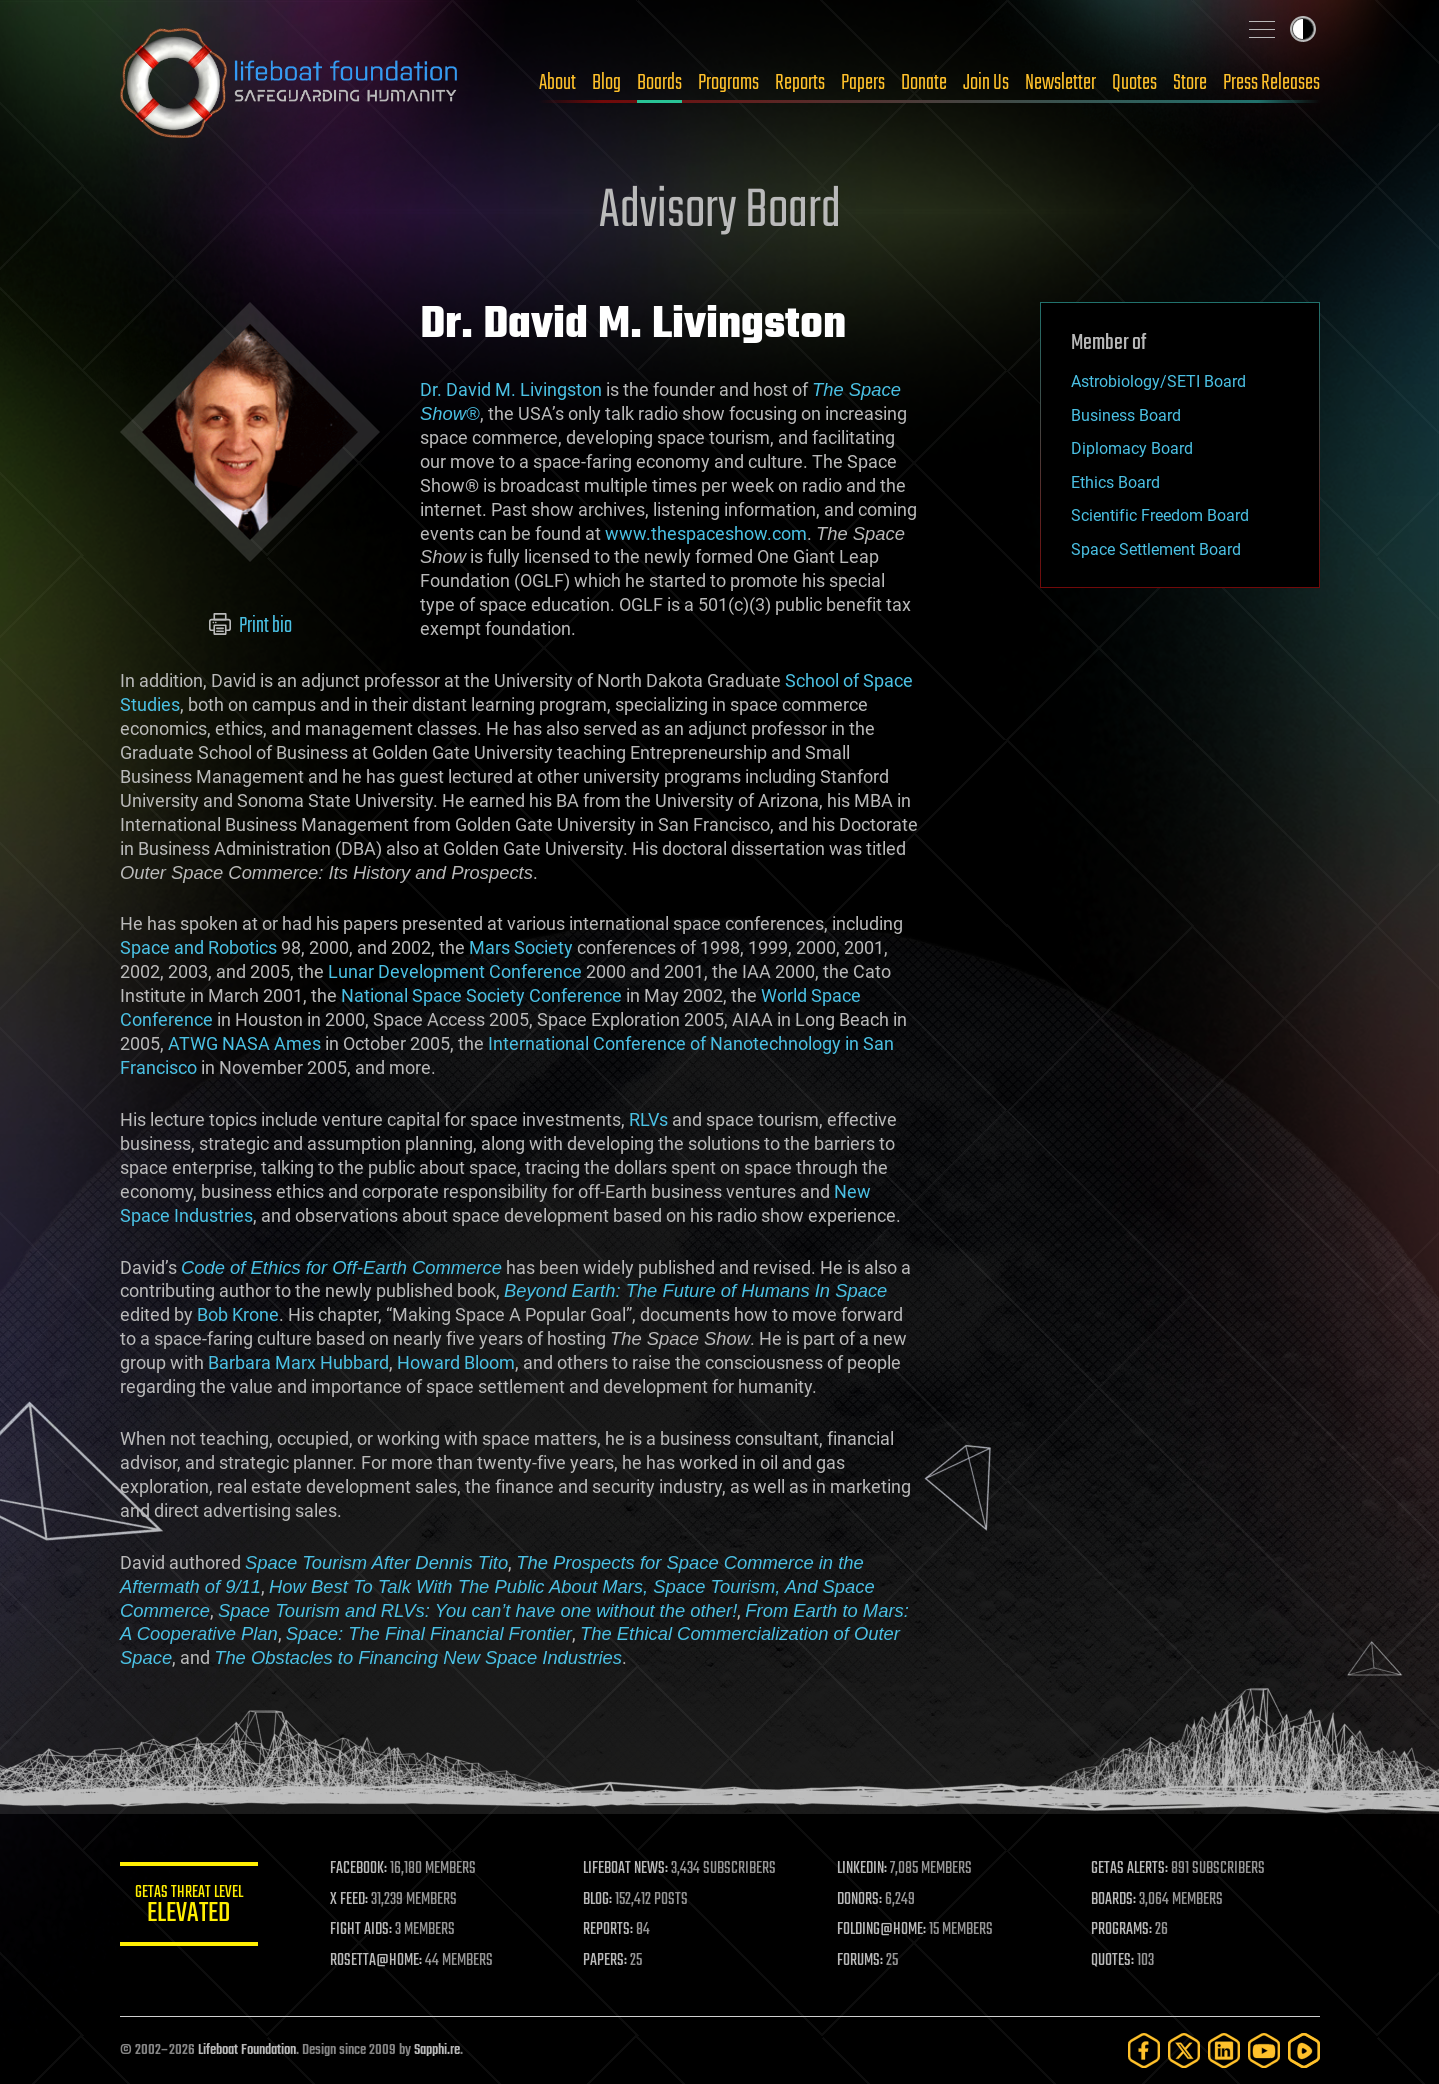 The width and height of the screenshot is (1439, 2084). I want to click on Space Settlement Board, so click(1156, 549).